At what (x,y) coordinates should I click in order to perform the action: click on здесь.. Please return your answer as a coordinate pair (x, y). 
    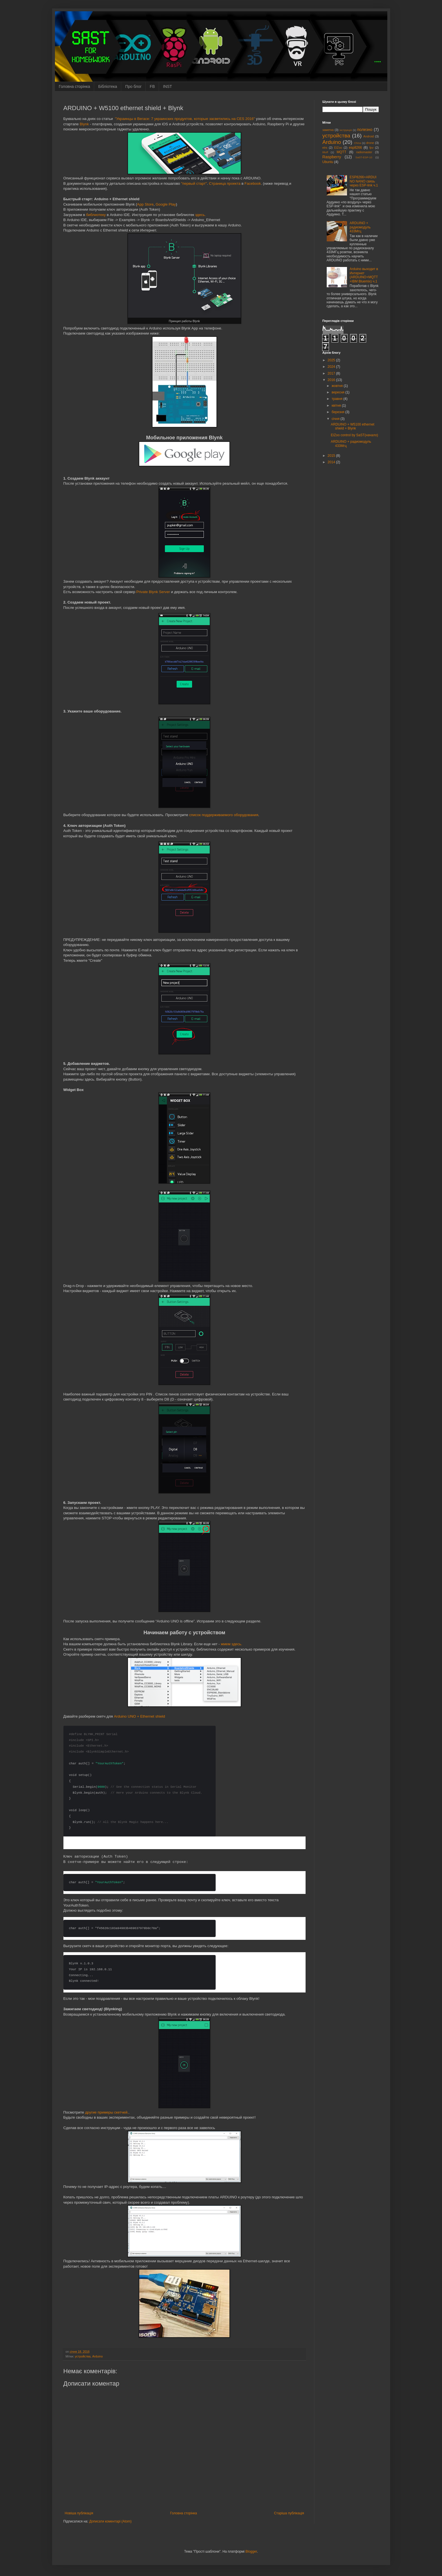
    Looking at the image, I should click on (200, 215).